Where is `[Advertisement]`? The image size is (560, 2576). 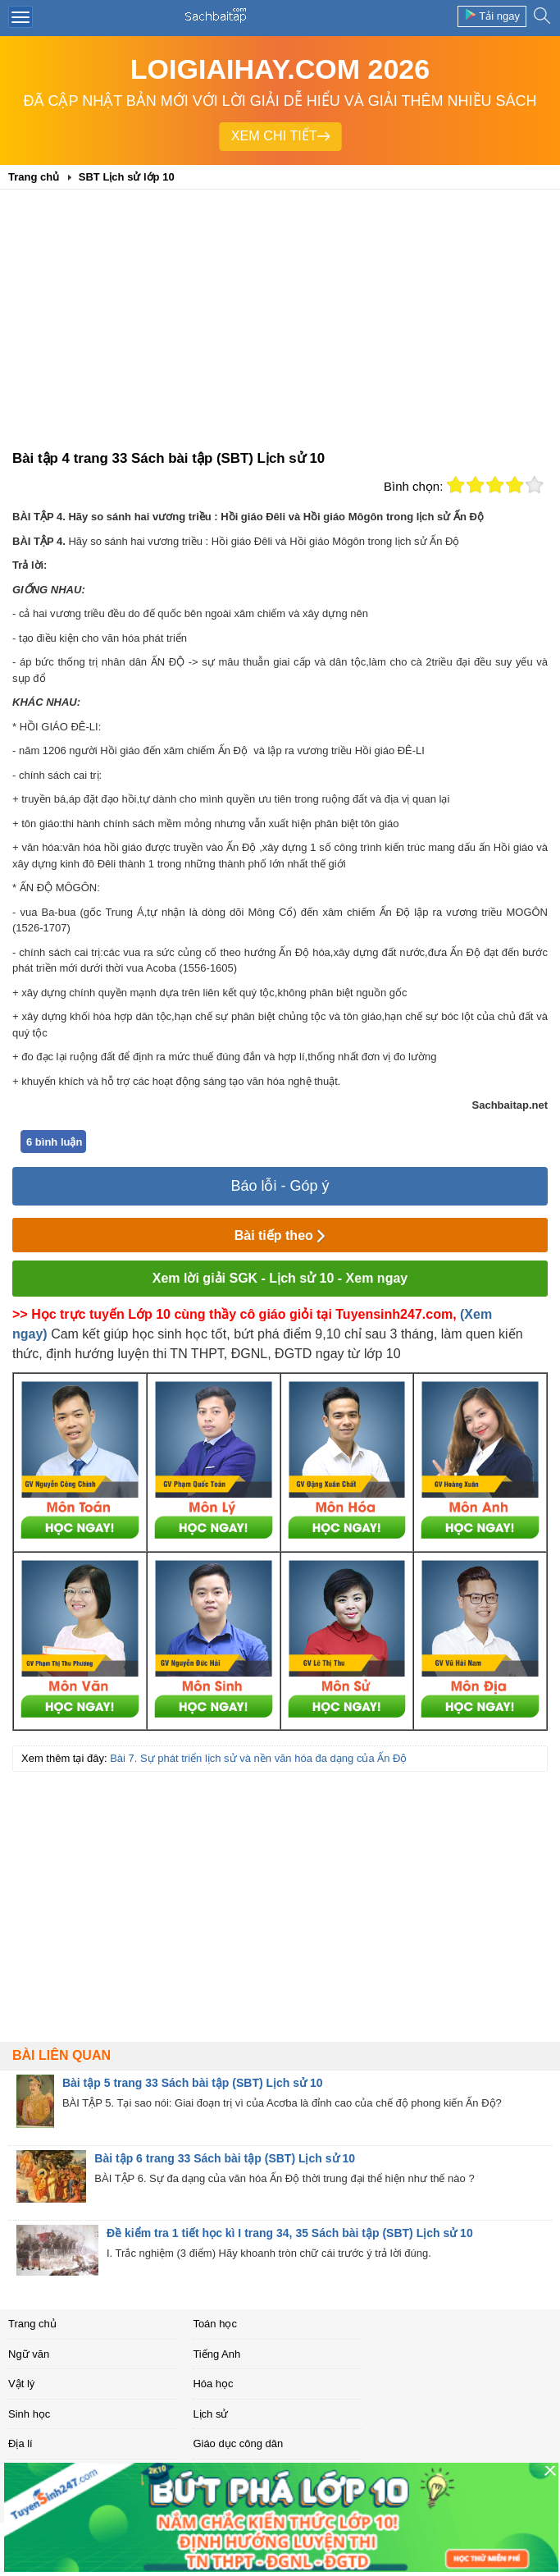 [Advertisement] is located at coordinates (280, 325).